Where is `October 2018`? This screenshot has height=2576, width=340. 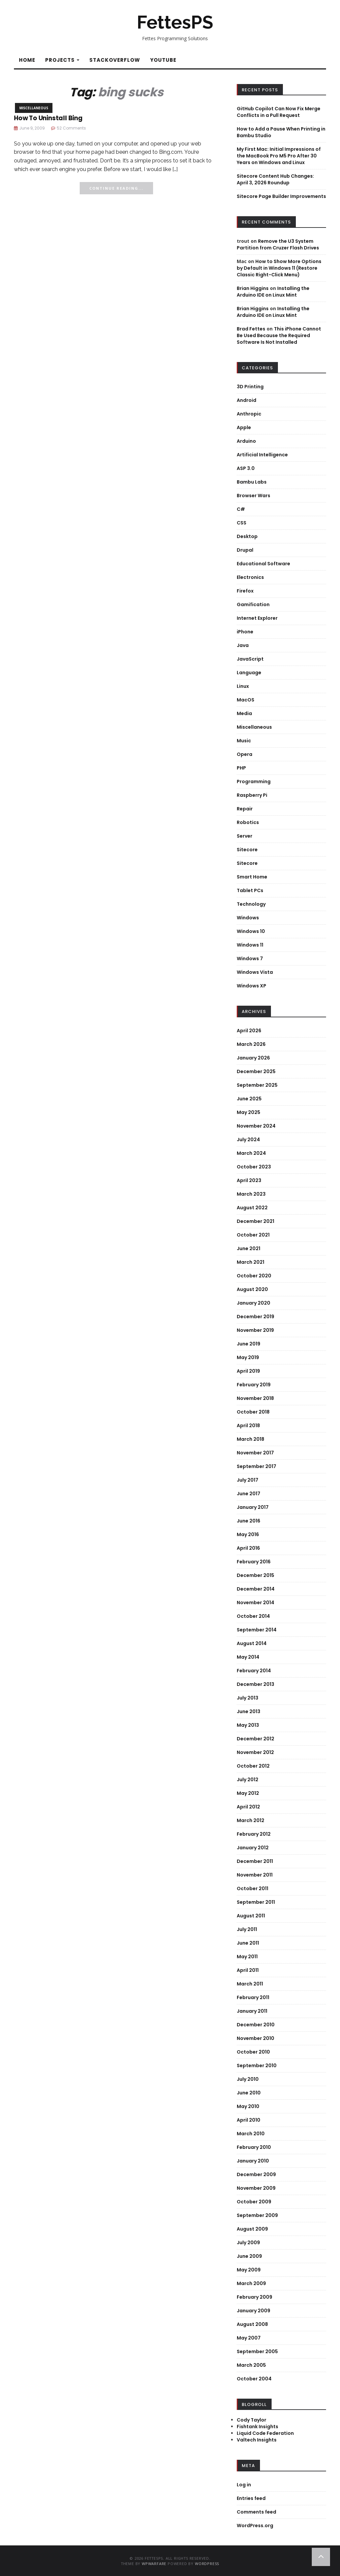 October 2018 is located at coordinates (253, 1412).